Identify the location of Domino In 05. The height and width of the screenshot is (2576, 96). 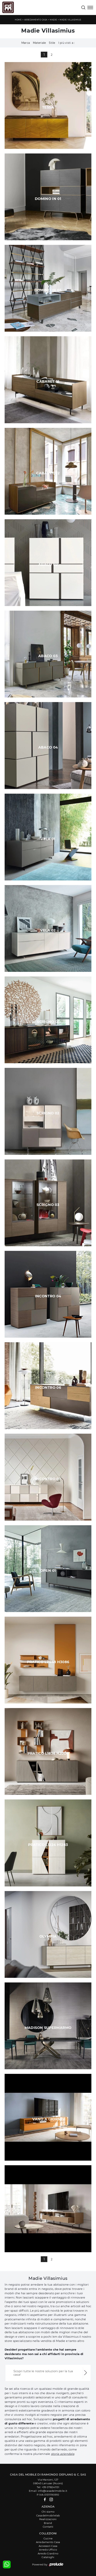
(48, 290).